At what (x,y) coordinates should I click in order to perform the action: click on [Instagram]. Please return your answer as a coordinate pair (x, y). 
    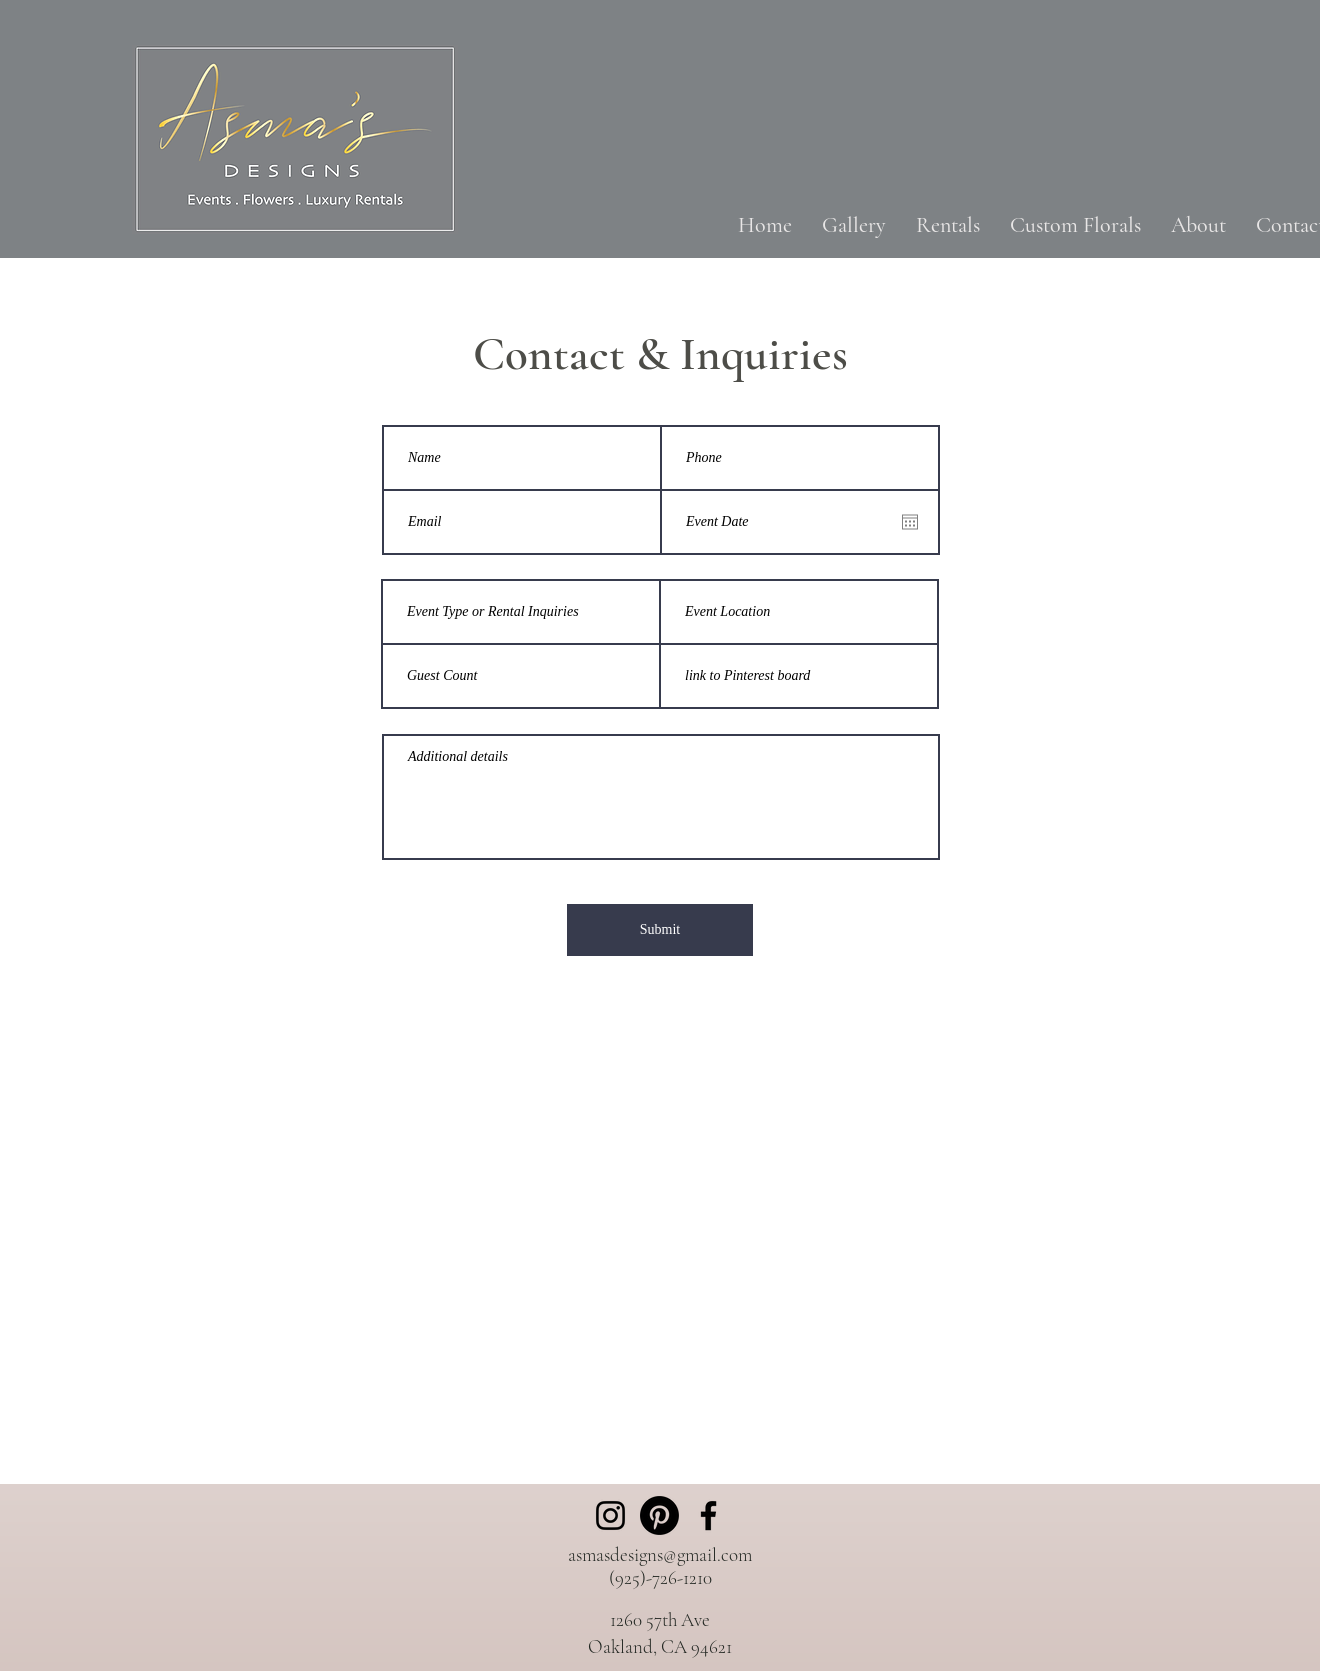
    Looking at the image, I should click on (610, 1515).